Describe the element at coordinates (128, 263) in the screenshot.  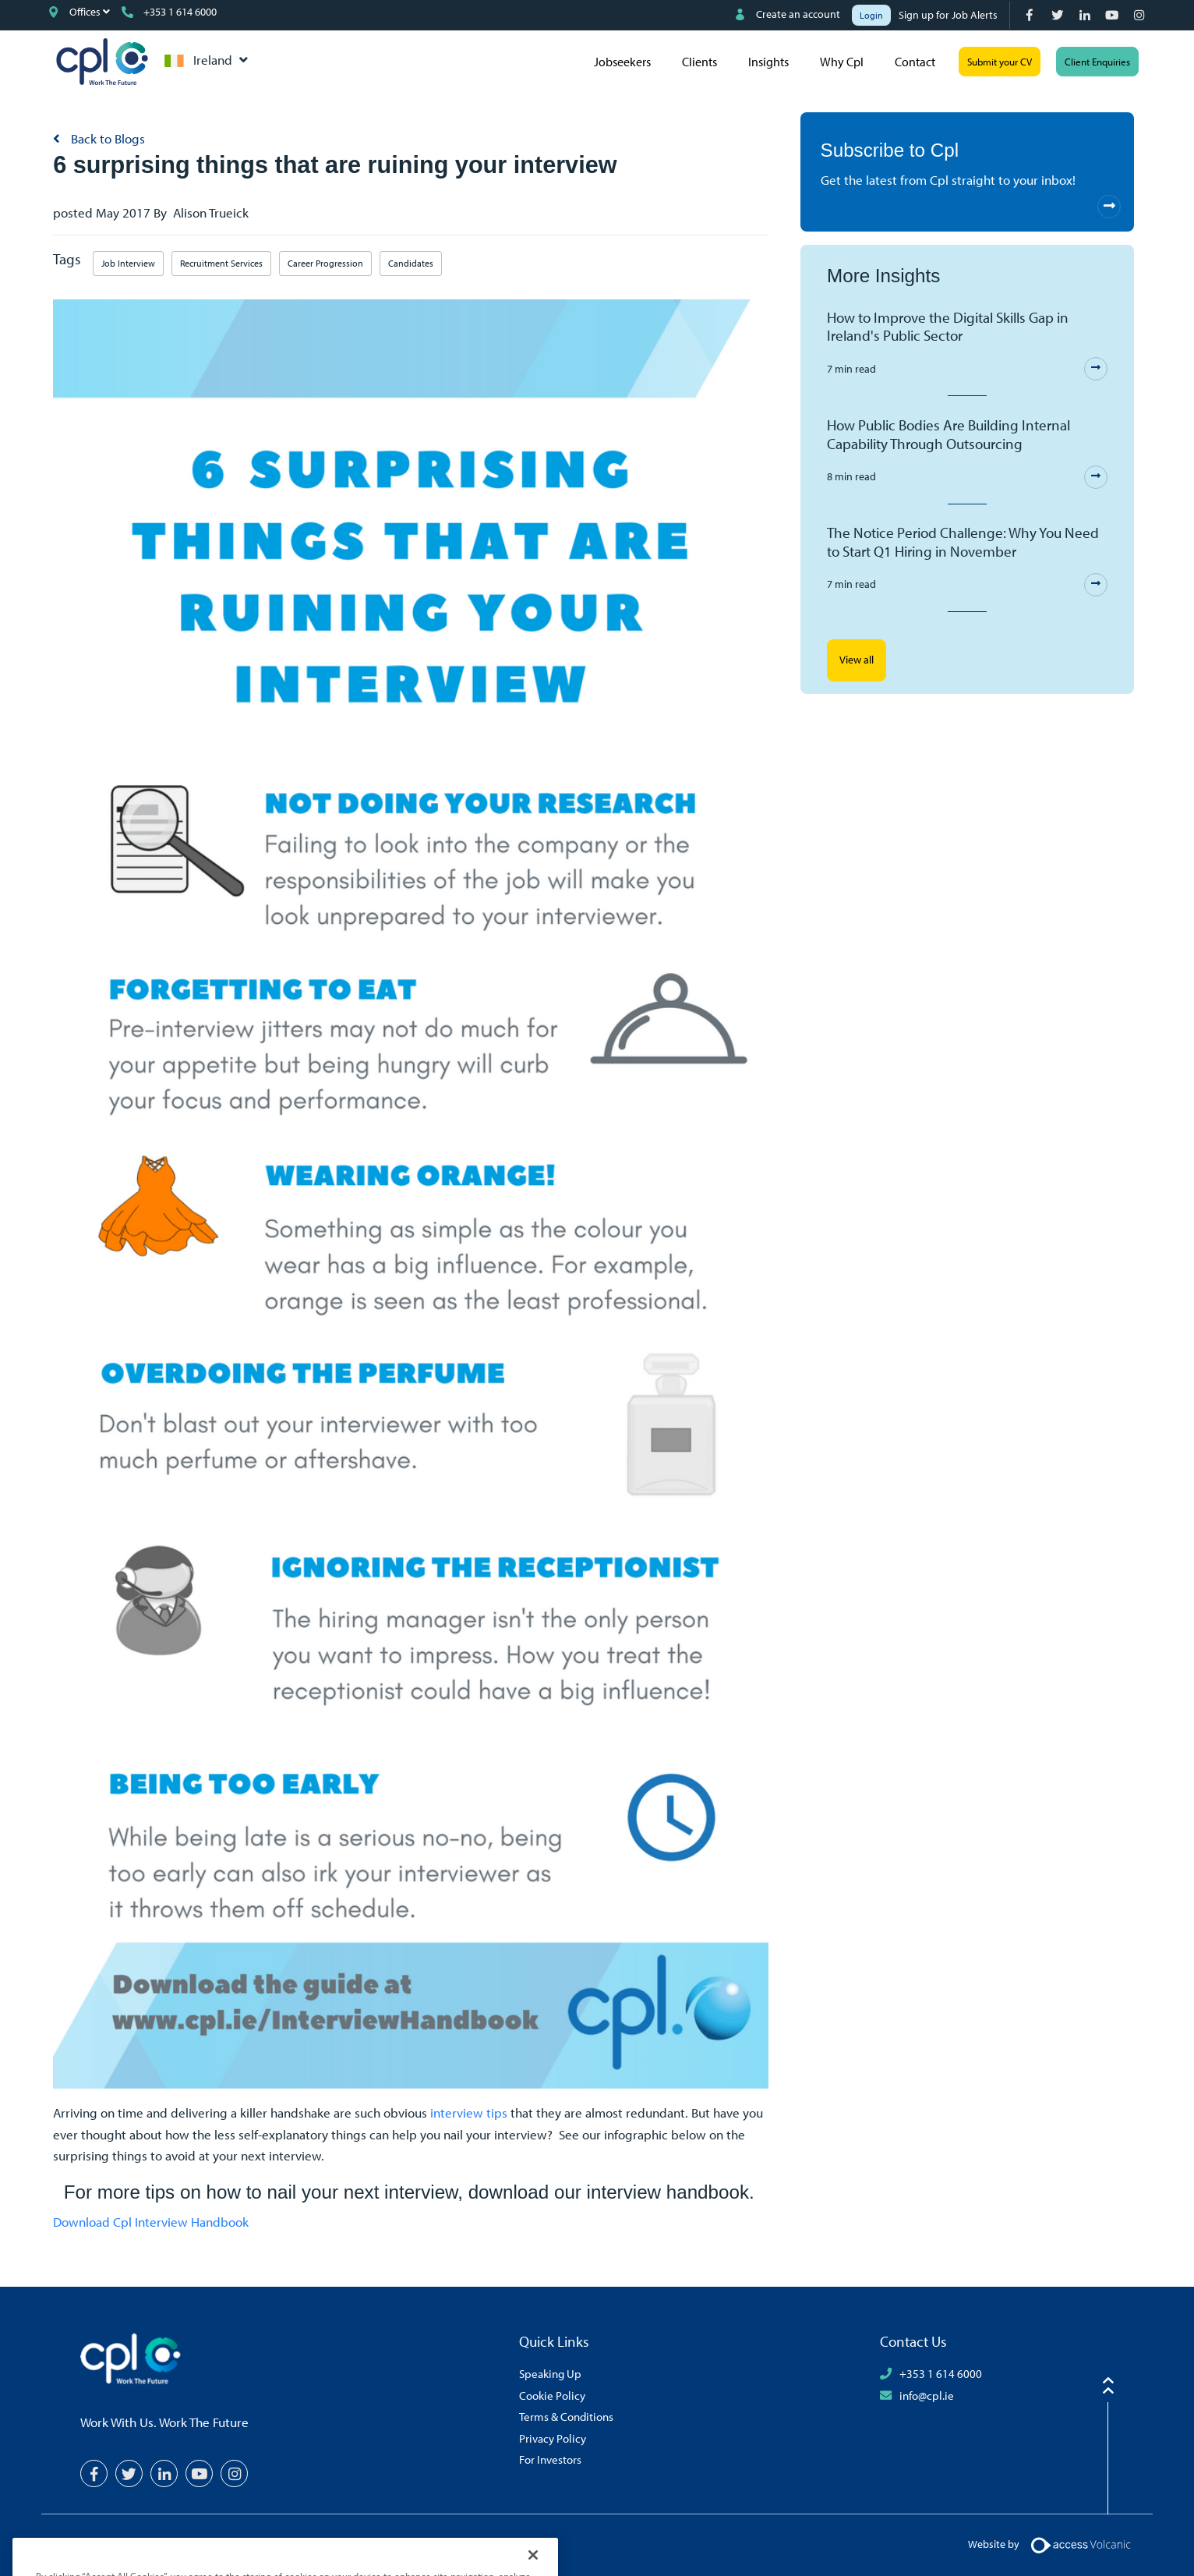
I see `Job Interview` at that location.